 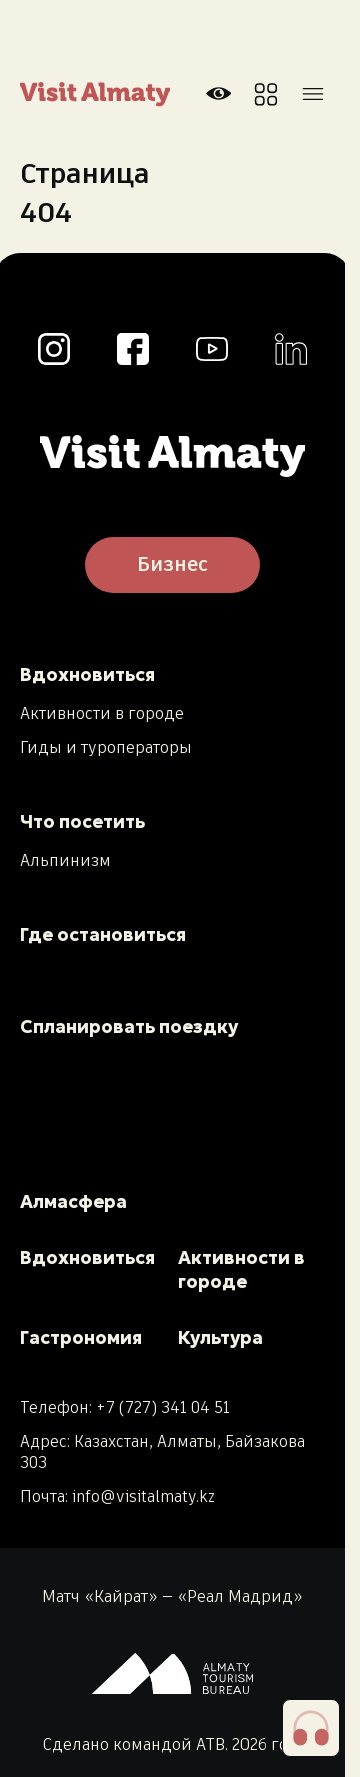 What do you see at coordinates (311, 1728) in the screenshot?
I see `[button]` at bounding box center [311, 1728].